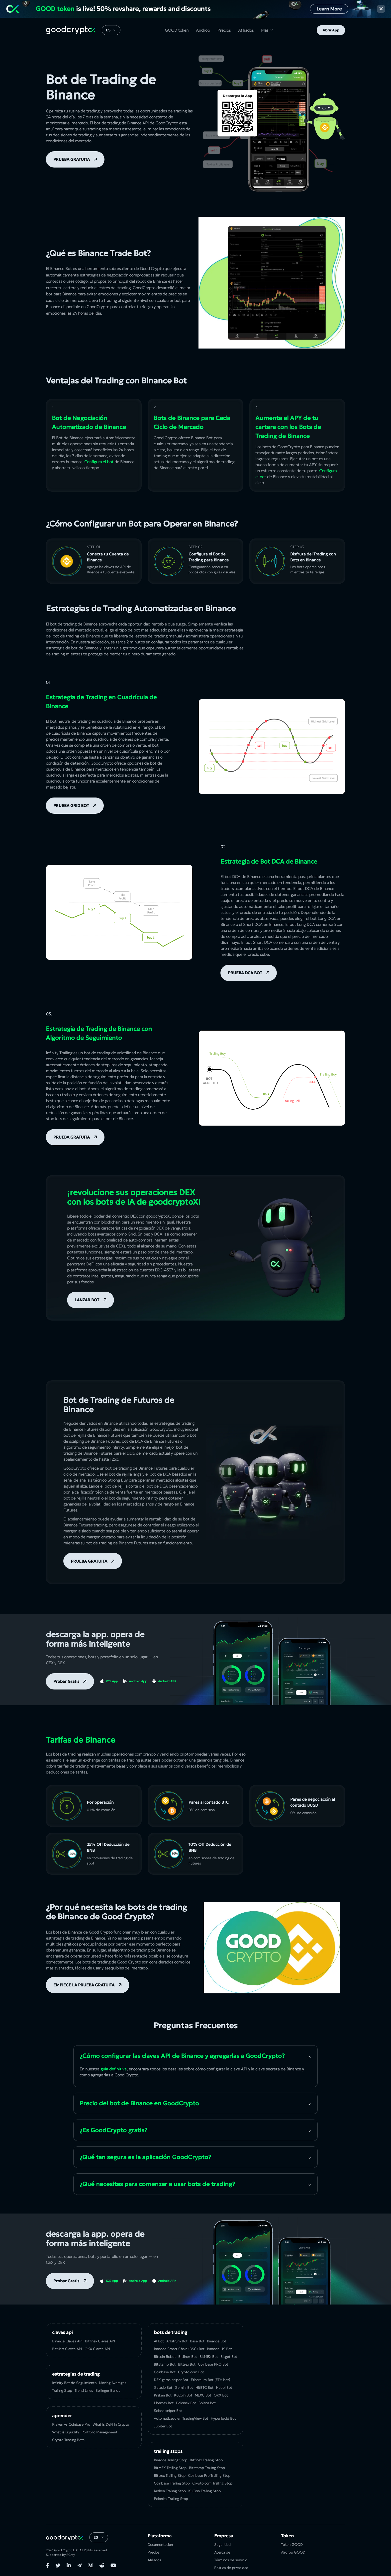 The width and height of the screenshot is (391, 2576). Describe the element at coordinates (224, 30) in the screenshot. I see `Precios` at that location.